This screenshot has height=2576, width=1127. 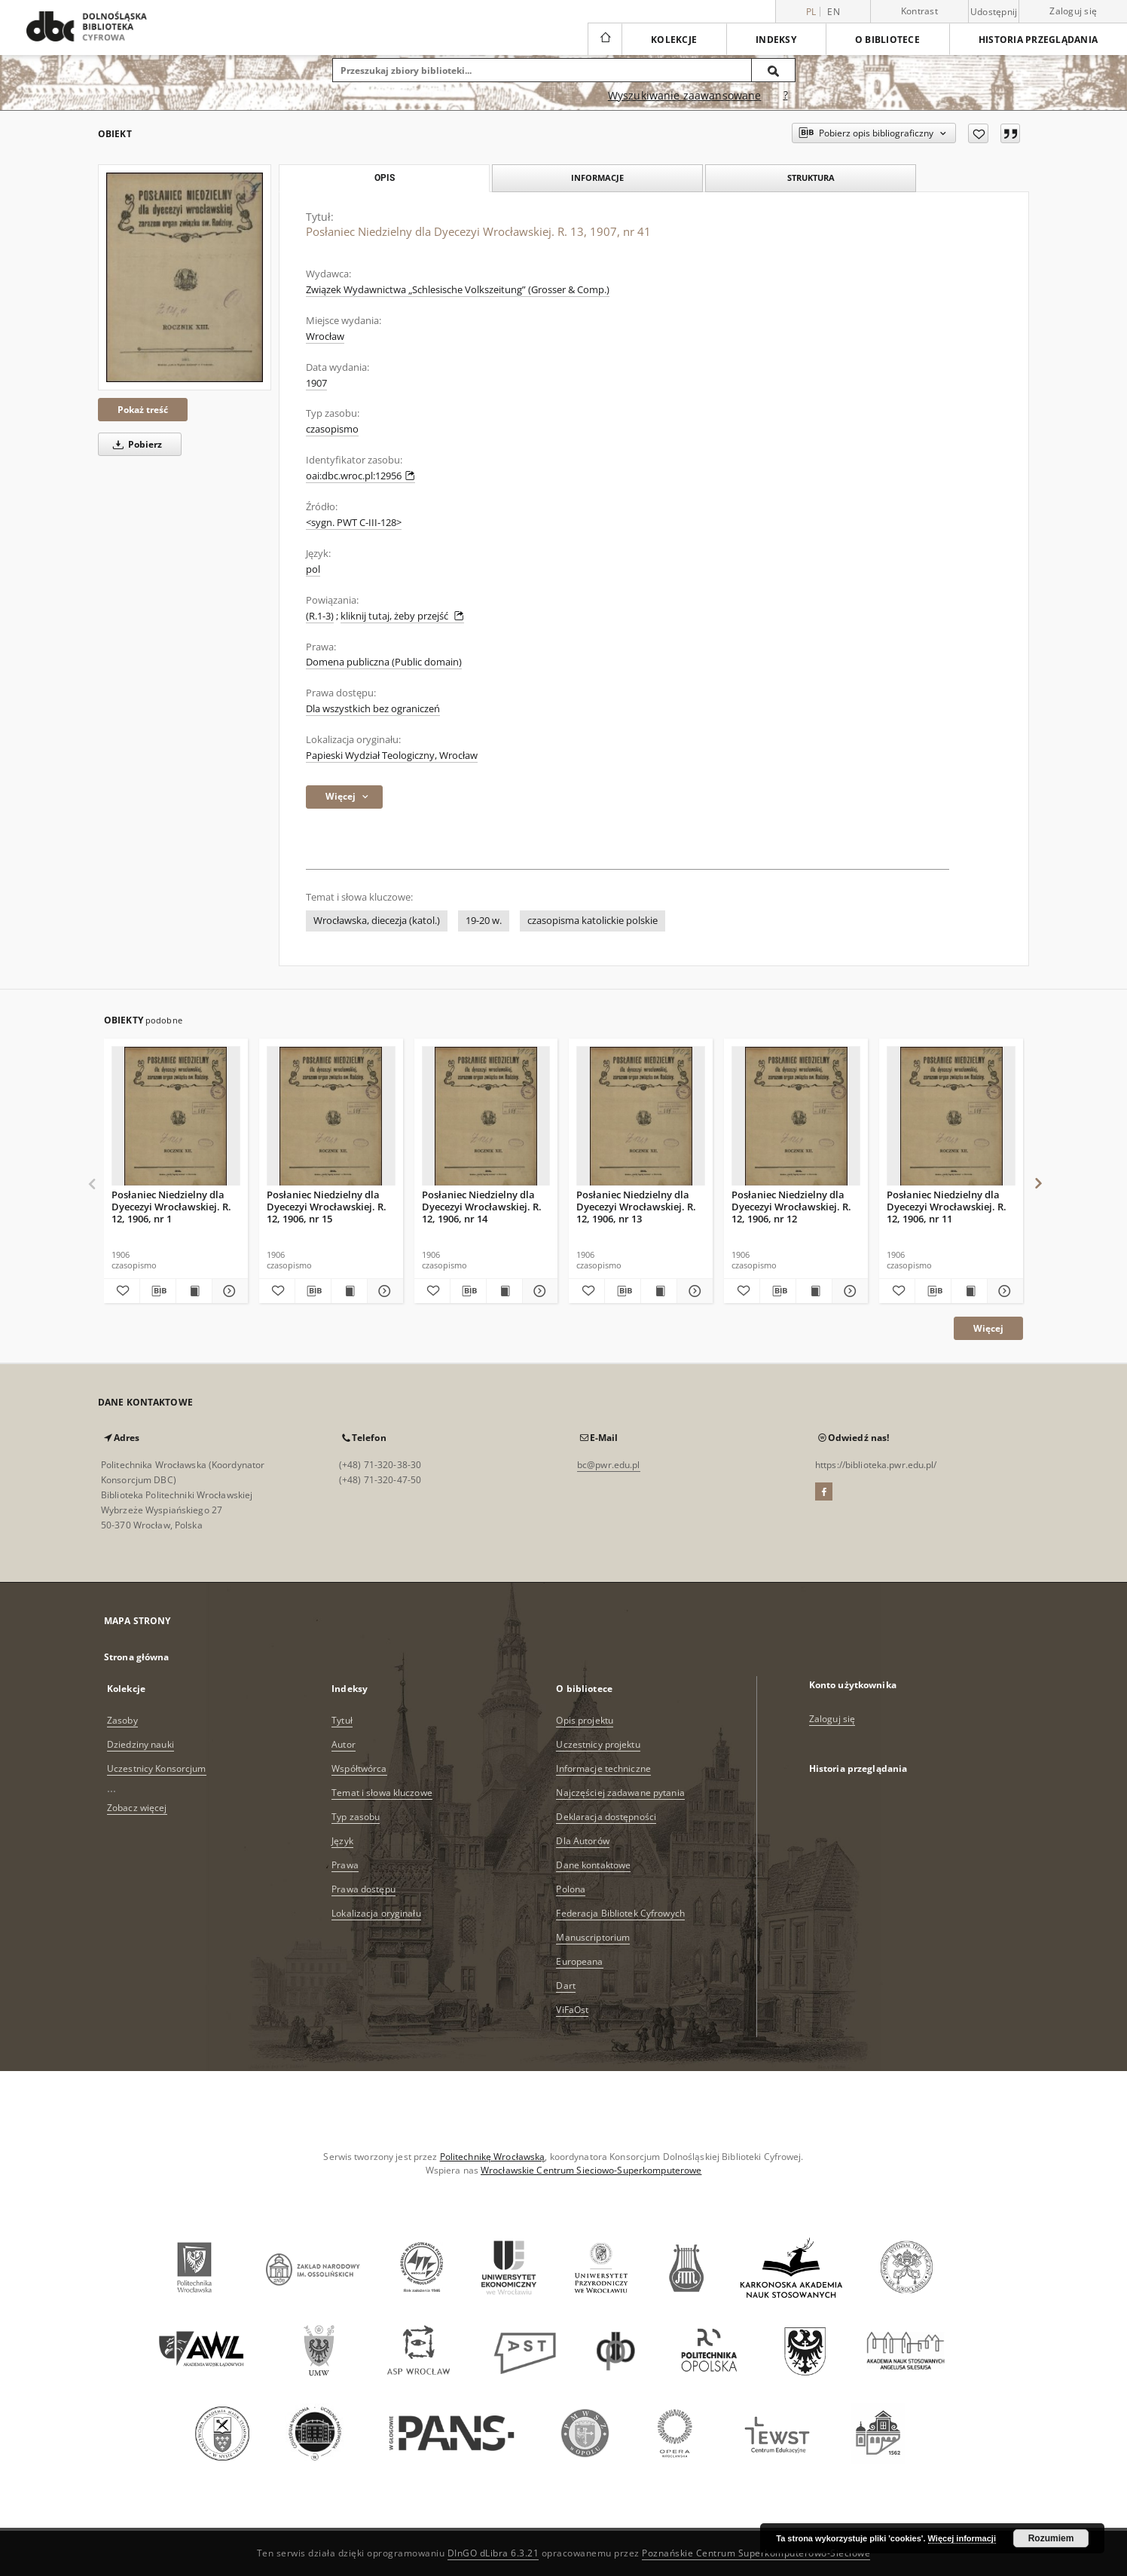 I want to click on Wrocławska, diecezja (katol.), so click(x=376, y=920).